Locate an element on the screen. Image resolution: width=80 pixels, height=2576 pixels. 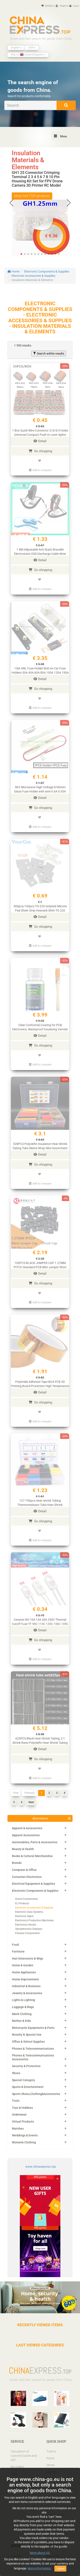
About Us is located at coordinates (53, 2556).